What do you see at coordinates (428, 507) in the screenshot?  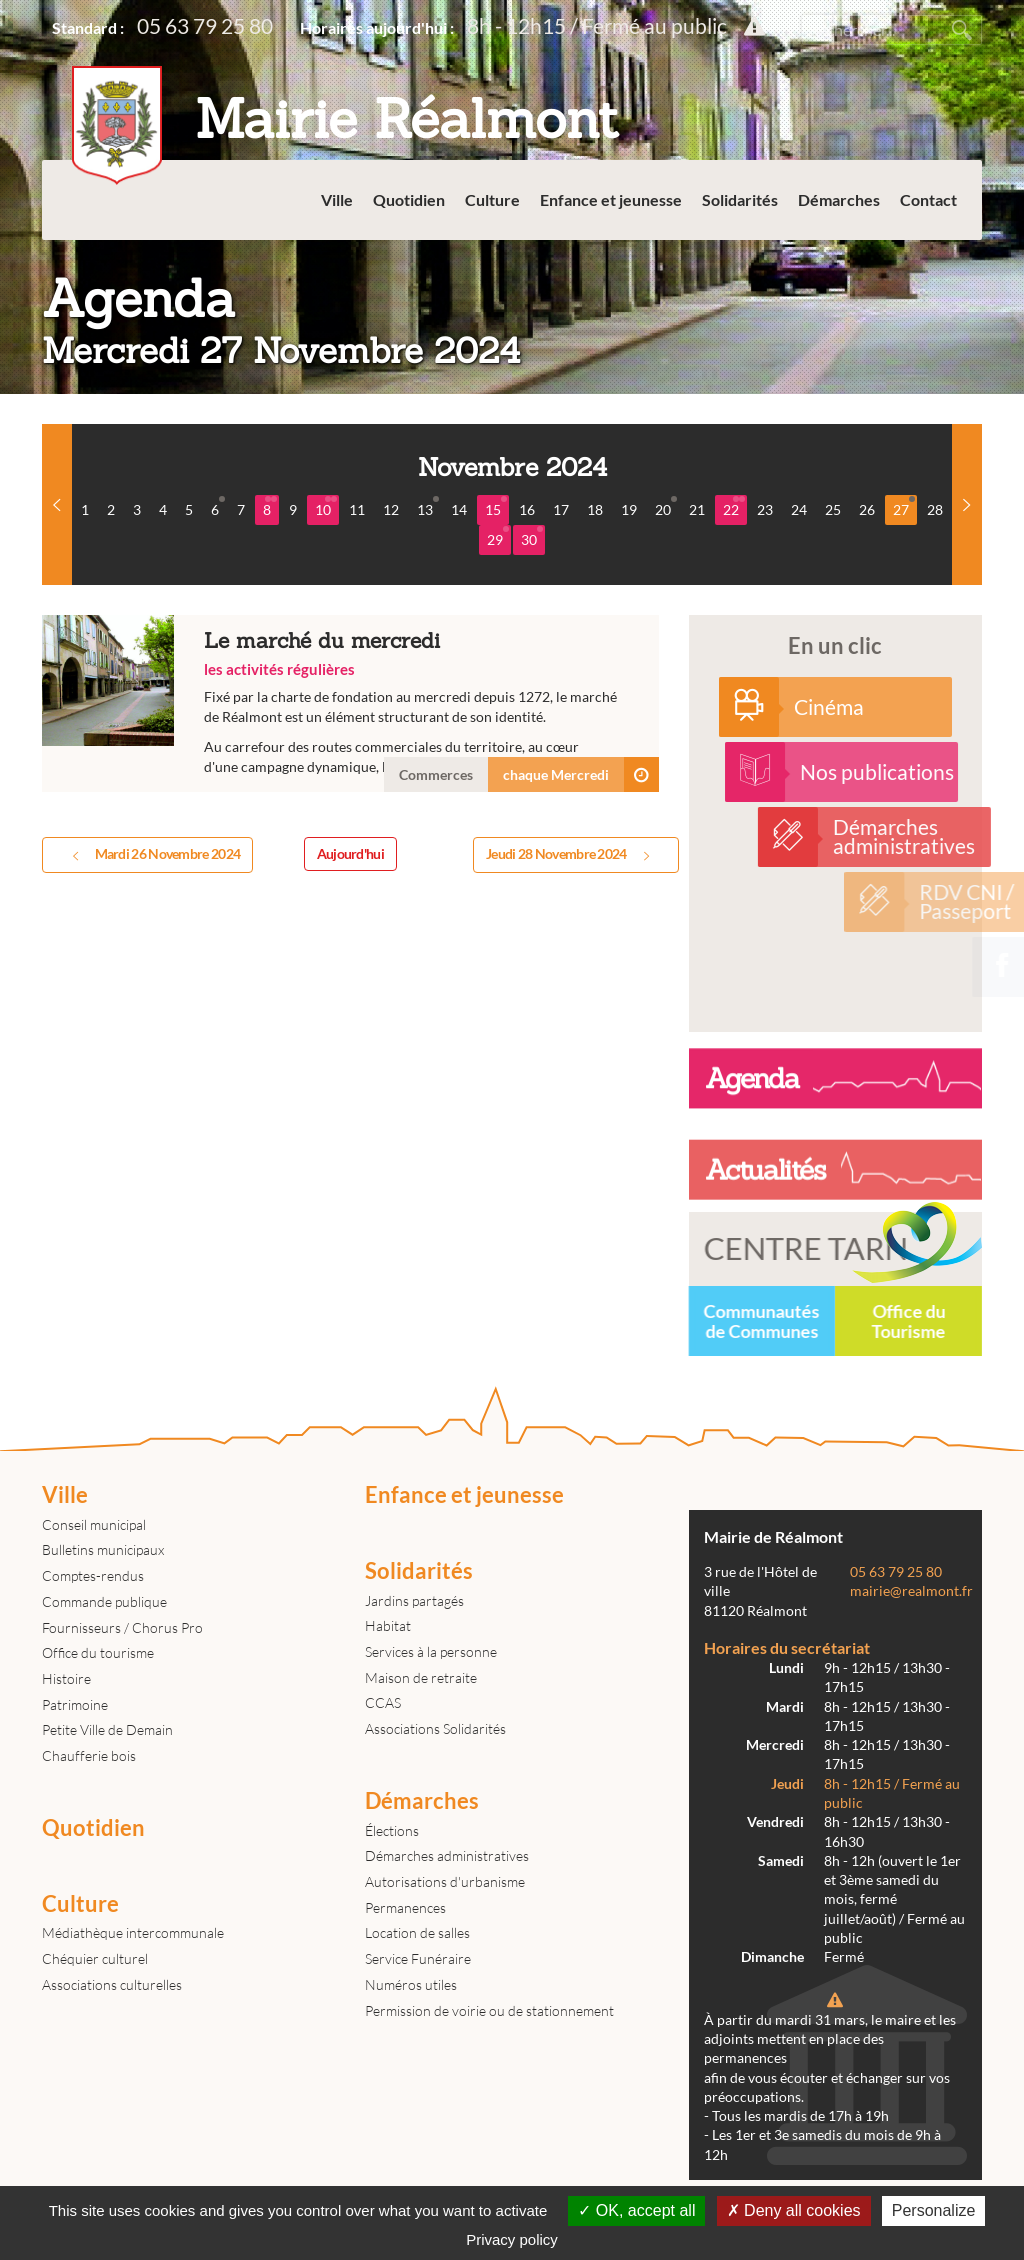 I see `13` at bounding box center [428, 507].